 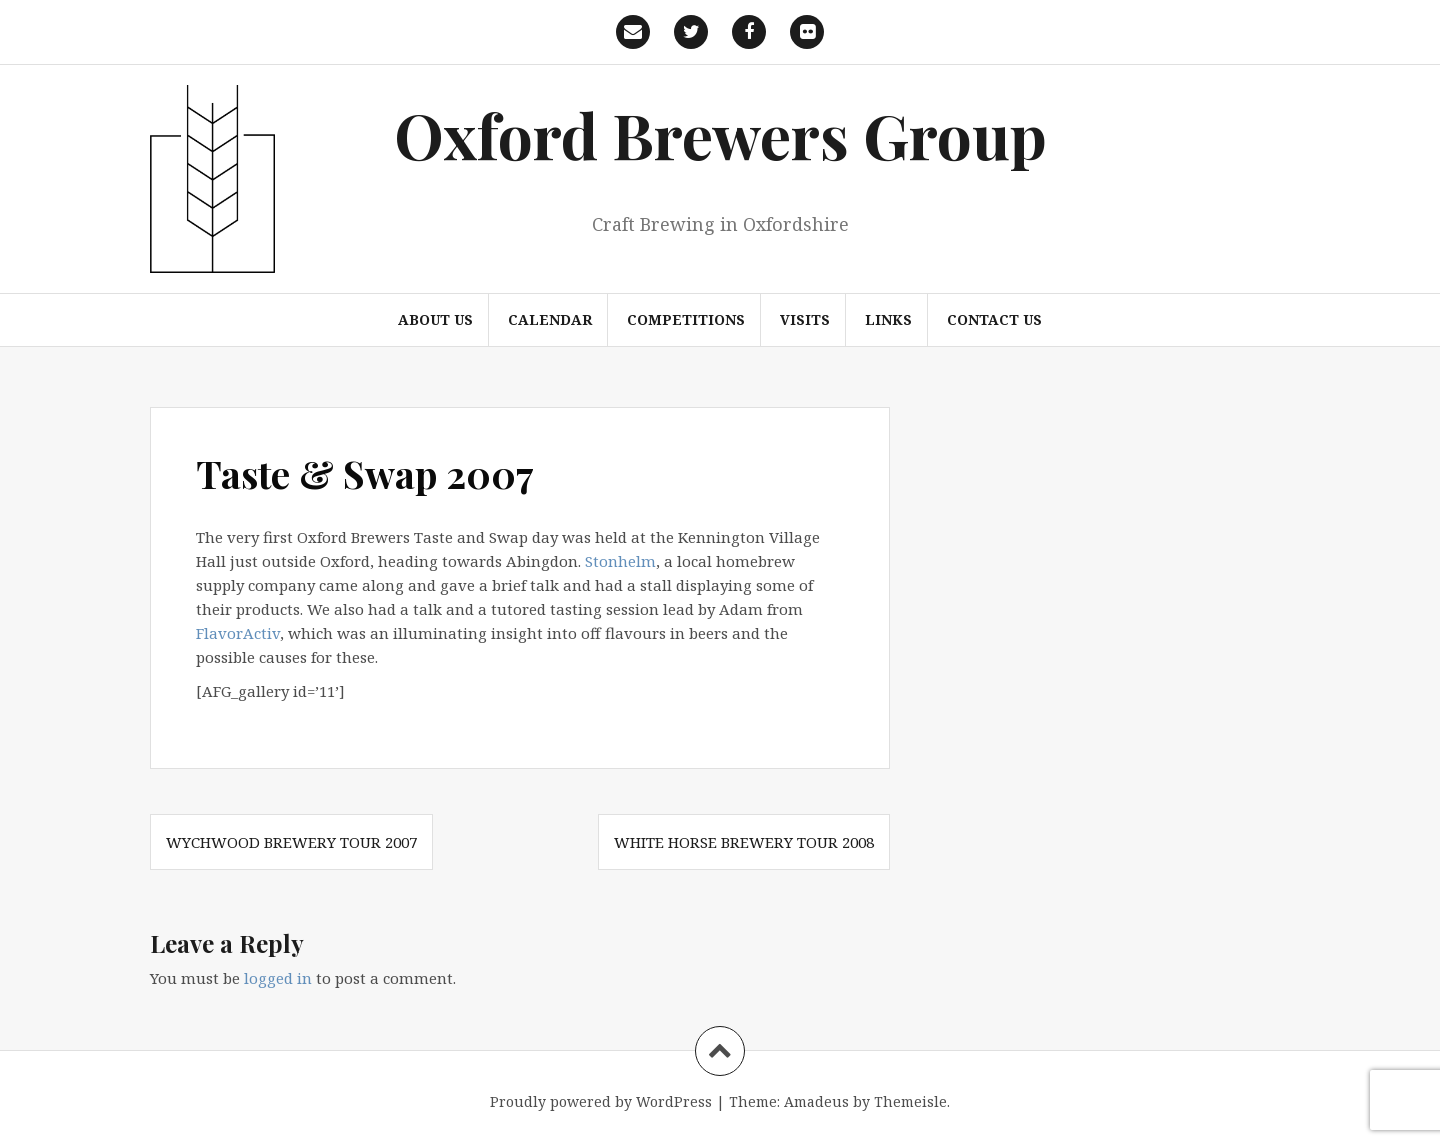 What do you see at coordinates (686, 319) in the screenshot?
I see `Competitions` at bounding box center [686, 319].